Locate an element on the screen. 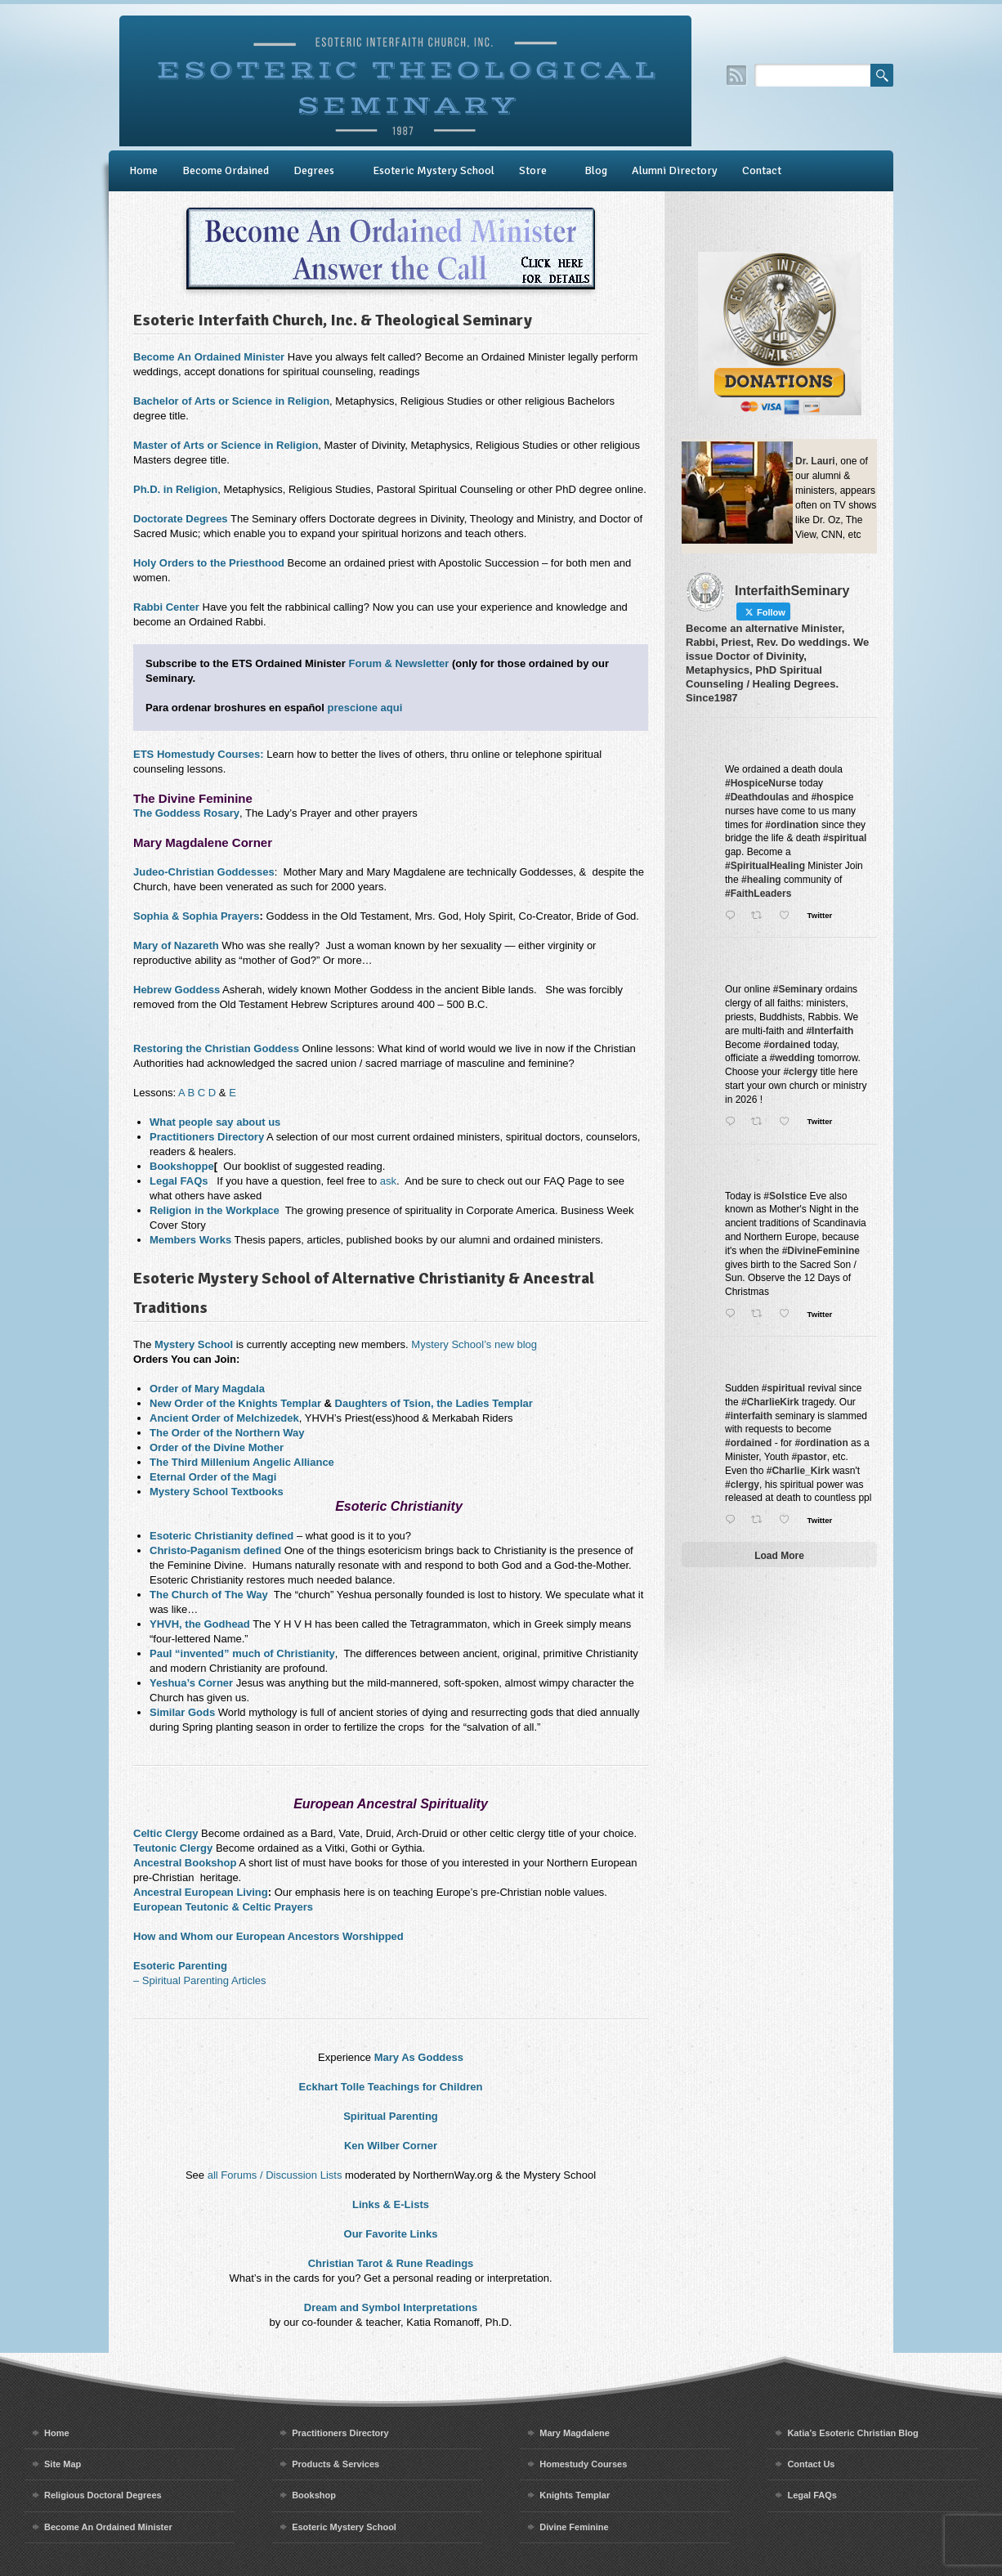 The height and width of the screenshot is (2576, 1002). #wedding is located at coordinates (791, 1058).